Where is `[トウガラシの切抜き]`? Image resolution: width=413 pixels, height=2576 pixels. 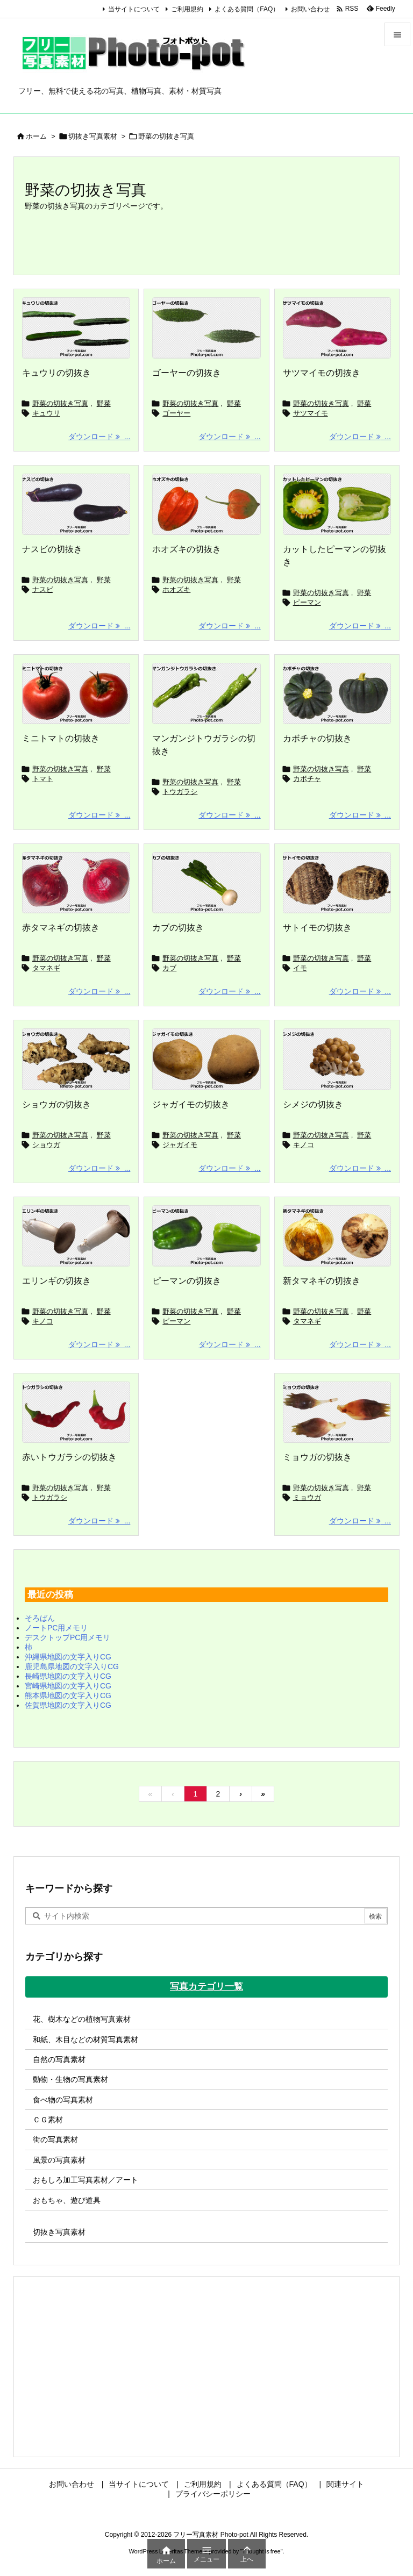
[トウガラシの切抜き] is located at coordinates (76, 1412).